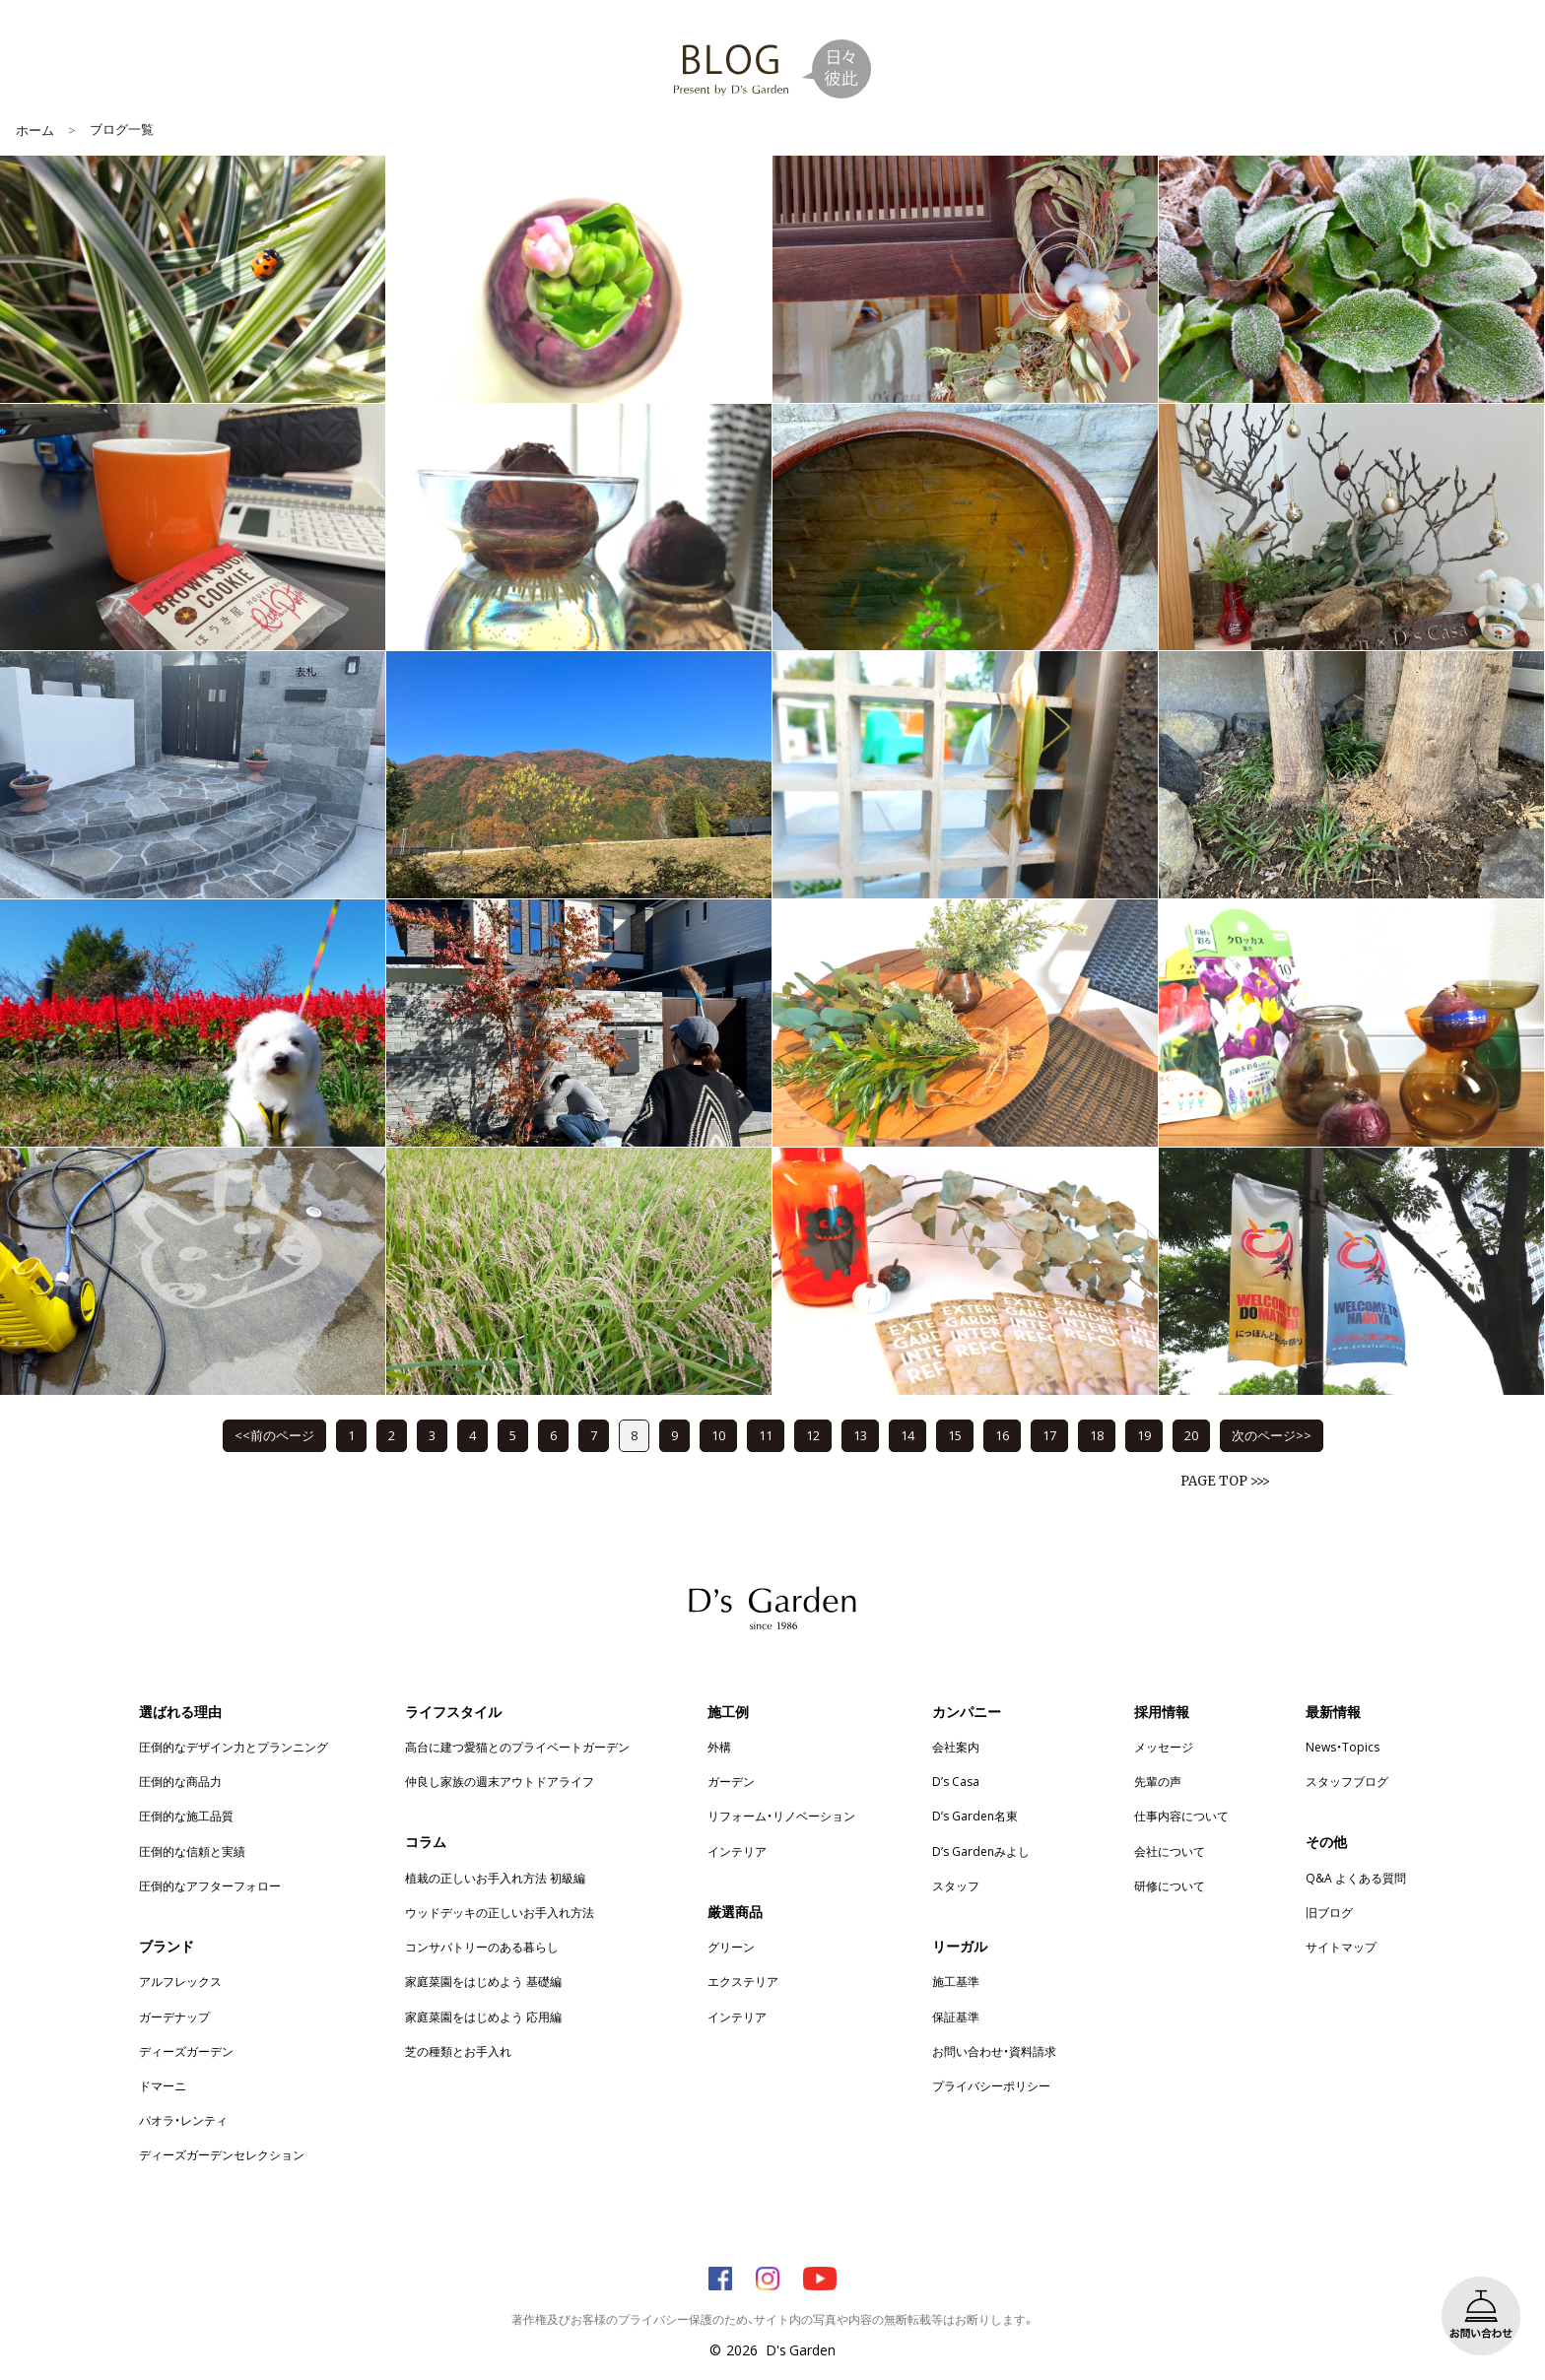 The width and height of the screenshot is (1545, 2380). What do you see at coordinates (955, 1885) in the screenshot?
I see `スタッフ` at bounding box center [955, 1885].